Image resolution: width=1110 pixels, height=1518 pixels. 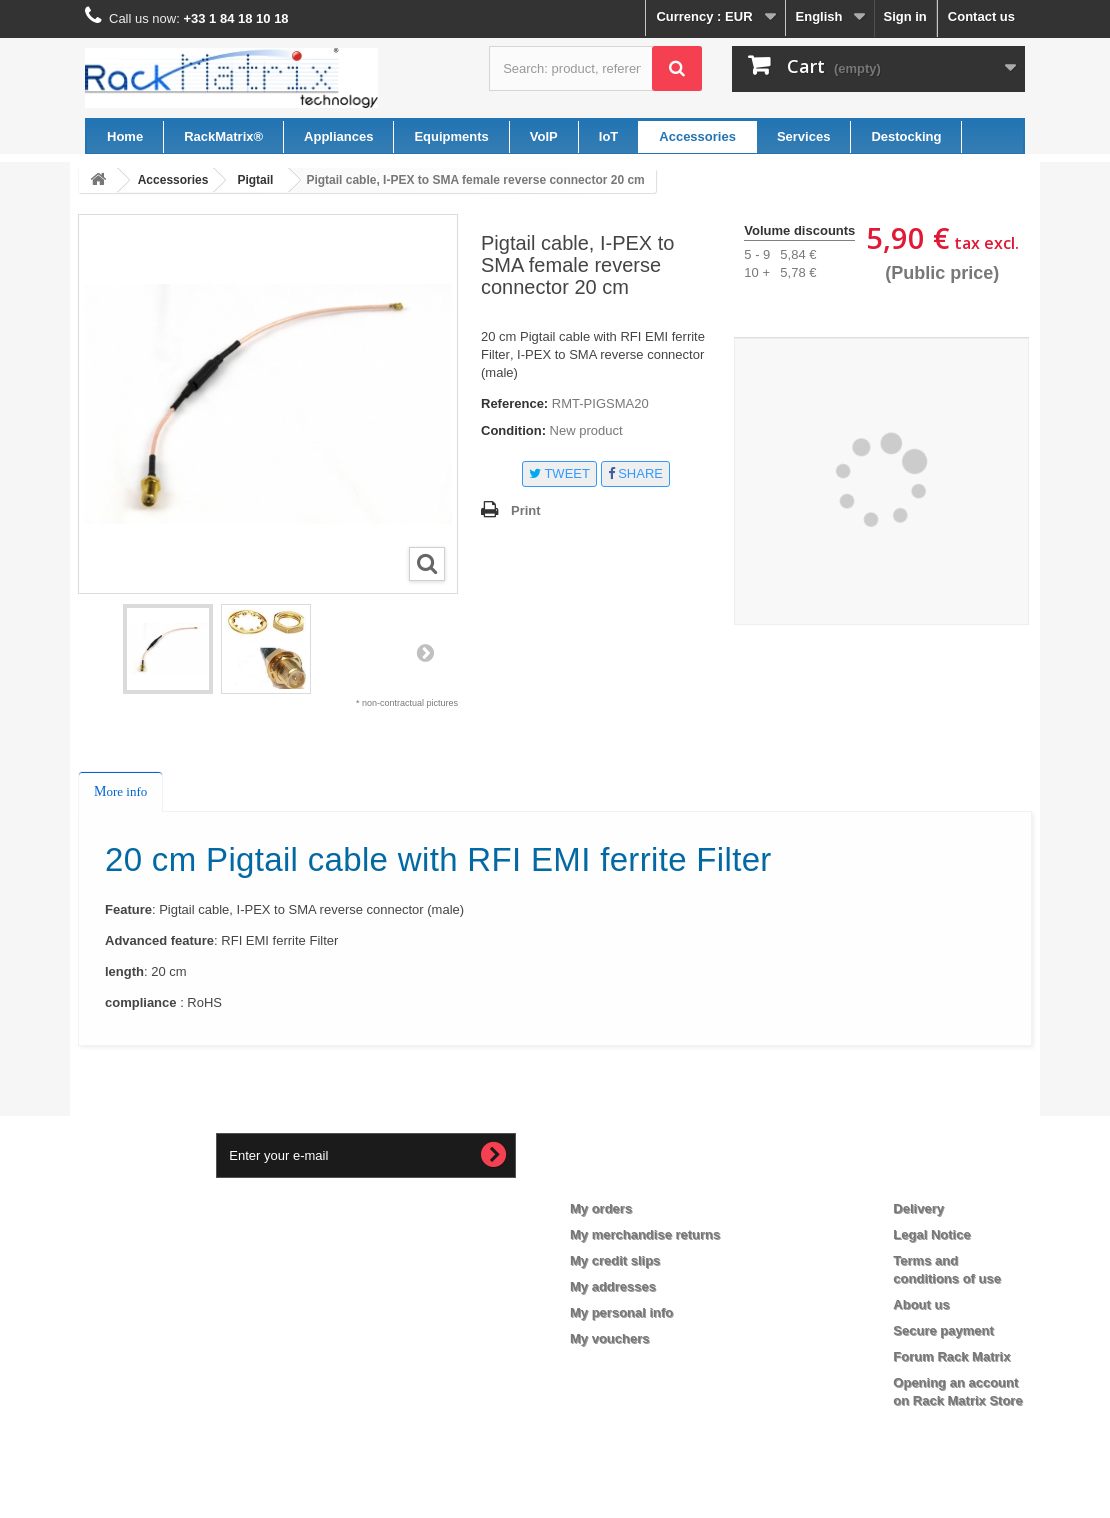 What do you see at coordinates (425, 652) in the screenshot?
I see `Next` at bounding box center [425, 652].